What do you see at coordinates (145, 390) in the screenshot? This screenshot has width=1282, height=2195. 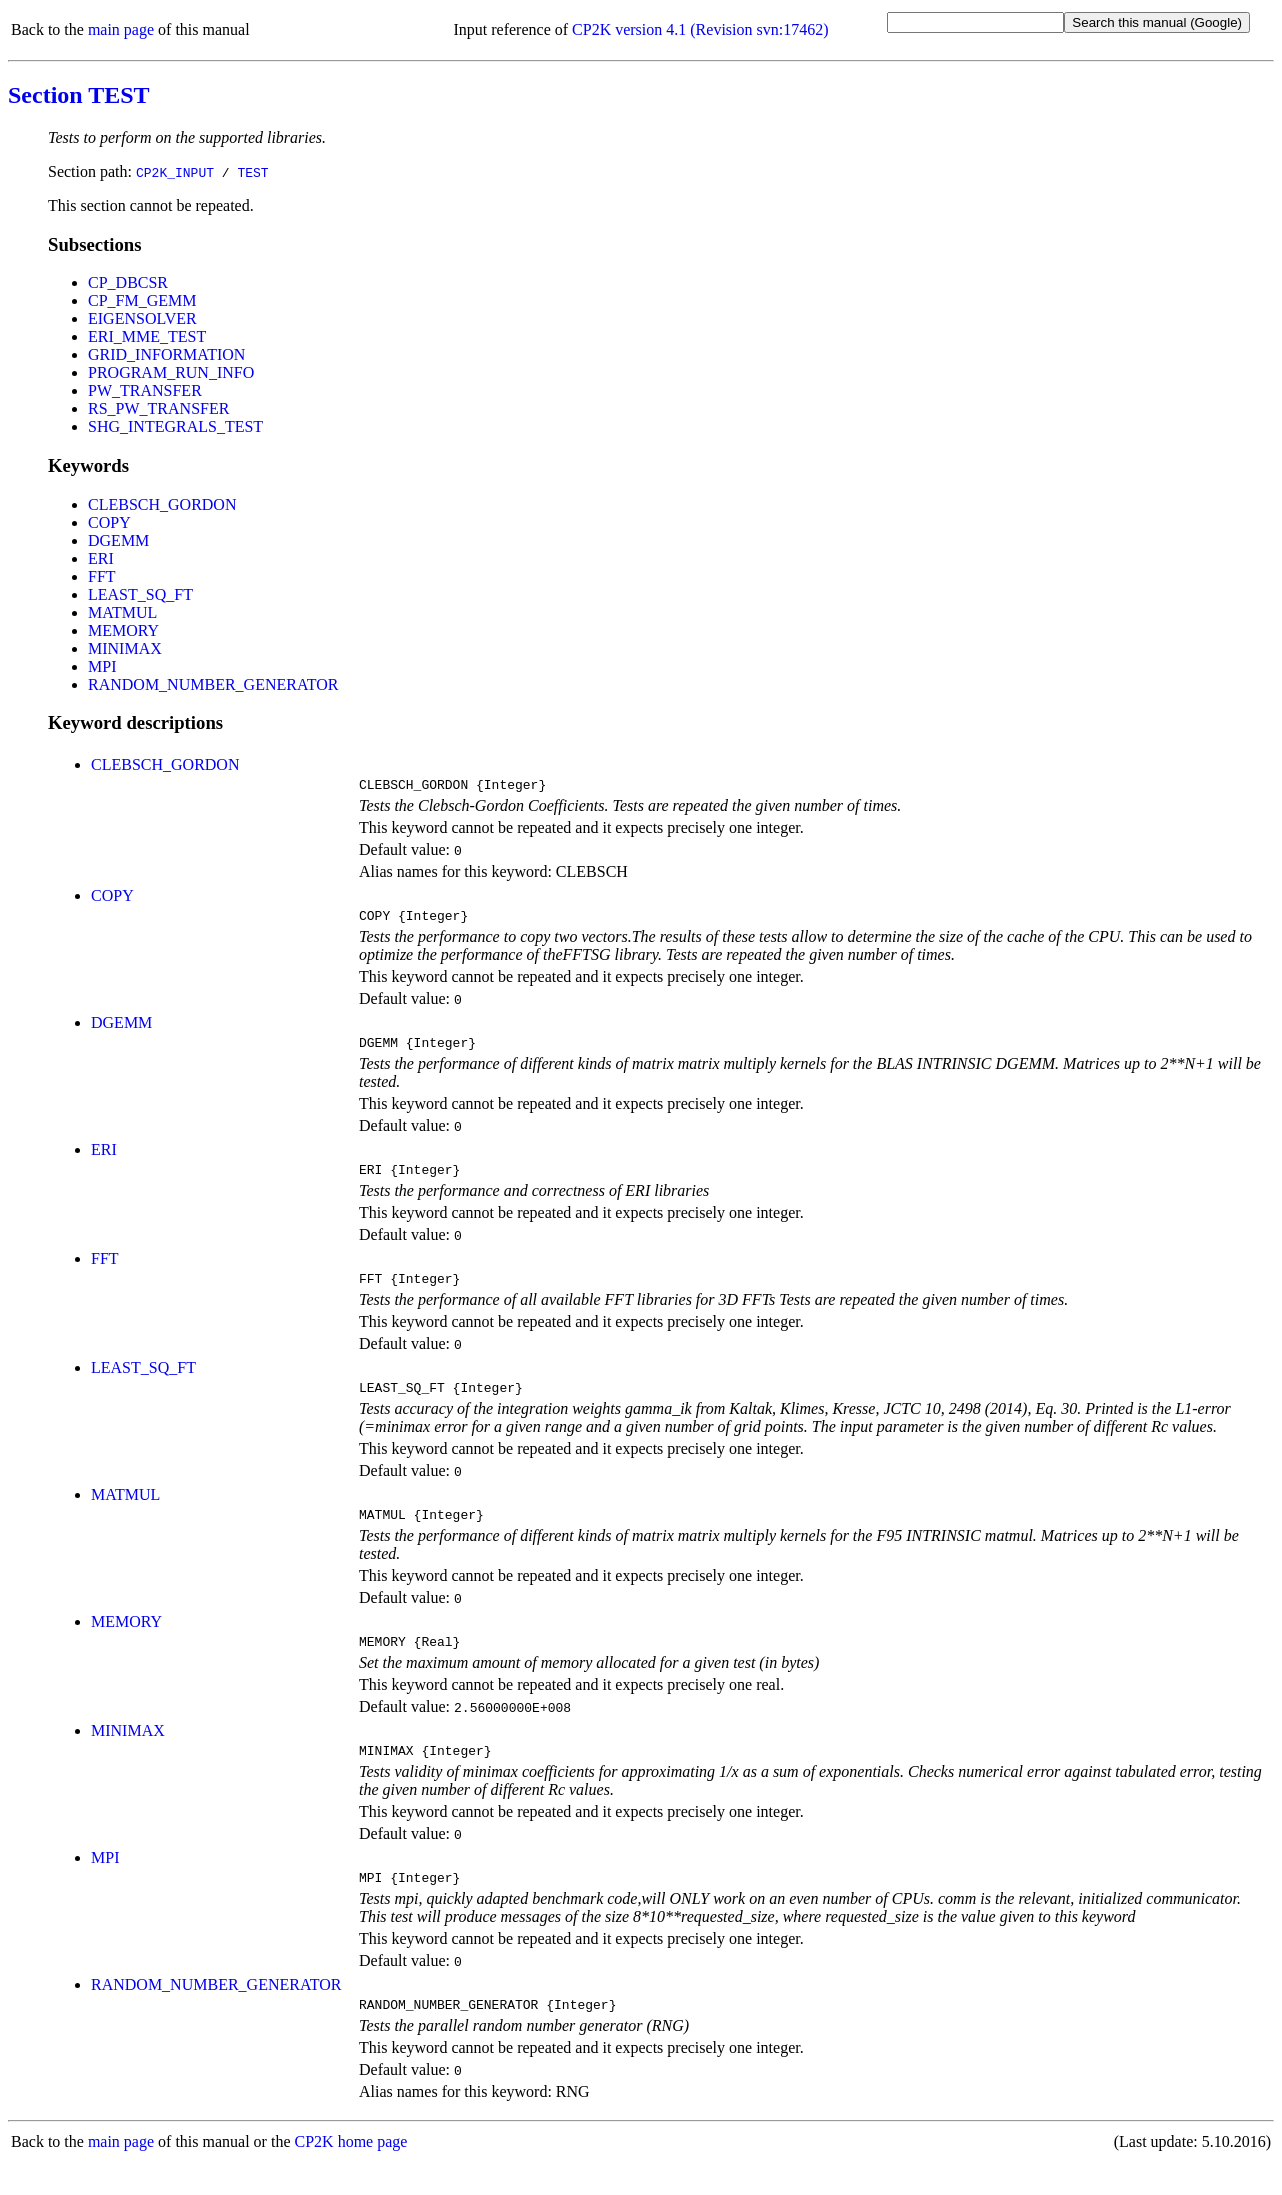 I see `PW_TRANSFER` at bounding box center [145, 390].